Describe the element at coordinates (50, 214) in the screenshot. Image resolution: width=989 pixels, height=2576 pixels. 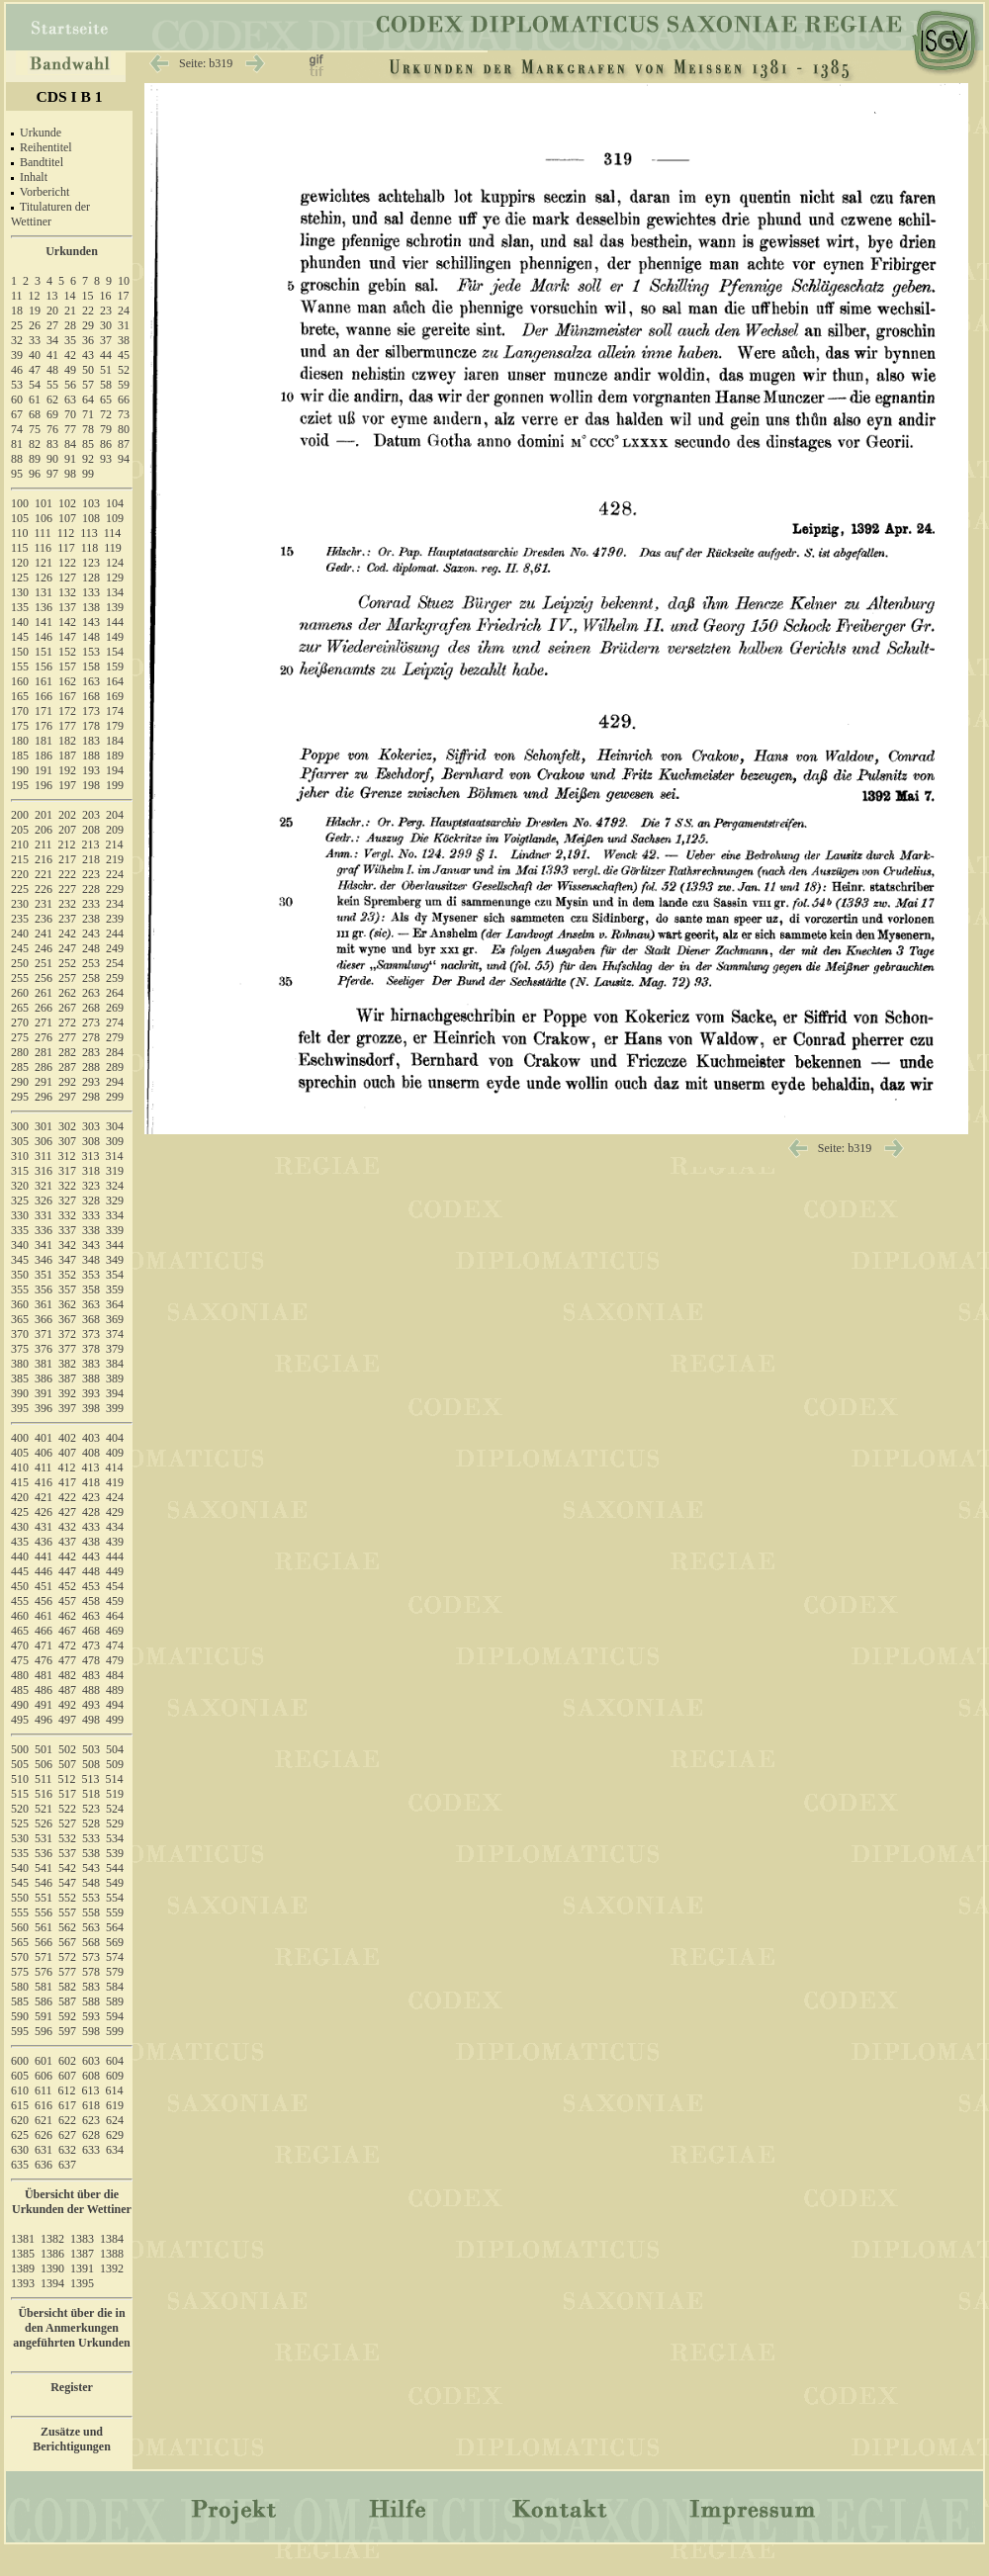
I see `Titulaturen der Wettiner` at that location.